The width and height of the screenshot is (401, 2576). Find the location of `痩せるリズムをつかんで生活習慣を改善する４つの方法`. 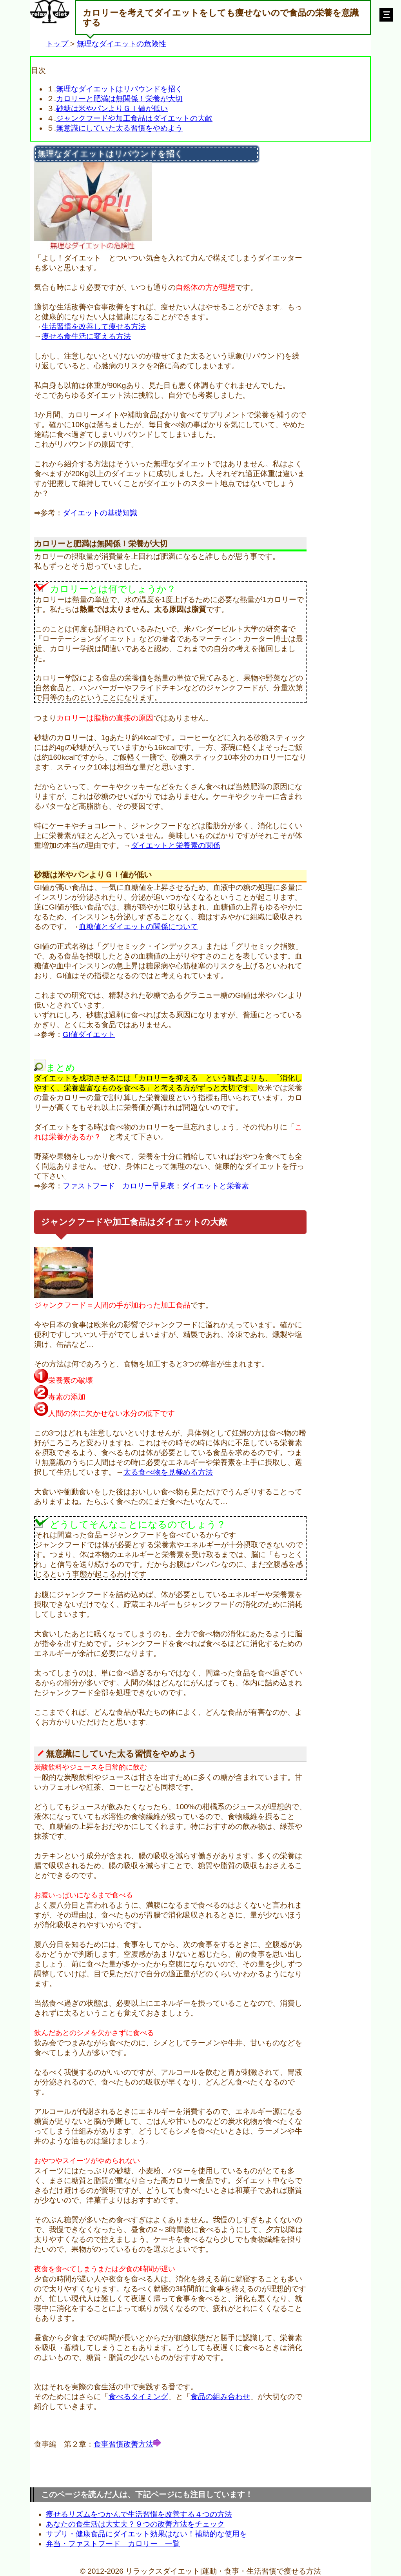

痩せるリズムをつかんで生活習慣を改善する４つの方法 is located at coordinates (139, 2514).